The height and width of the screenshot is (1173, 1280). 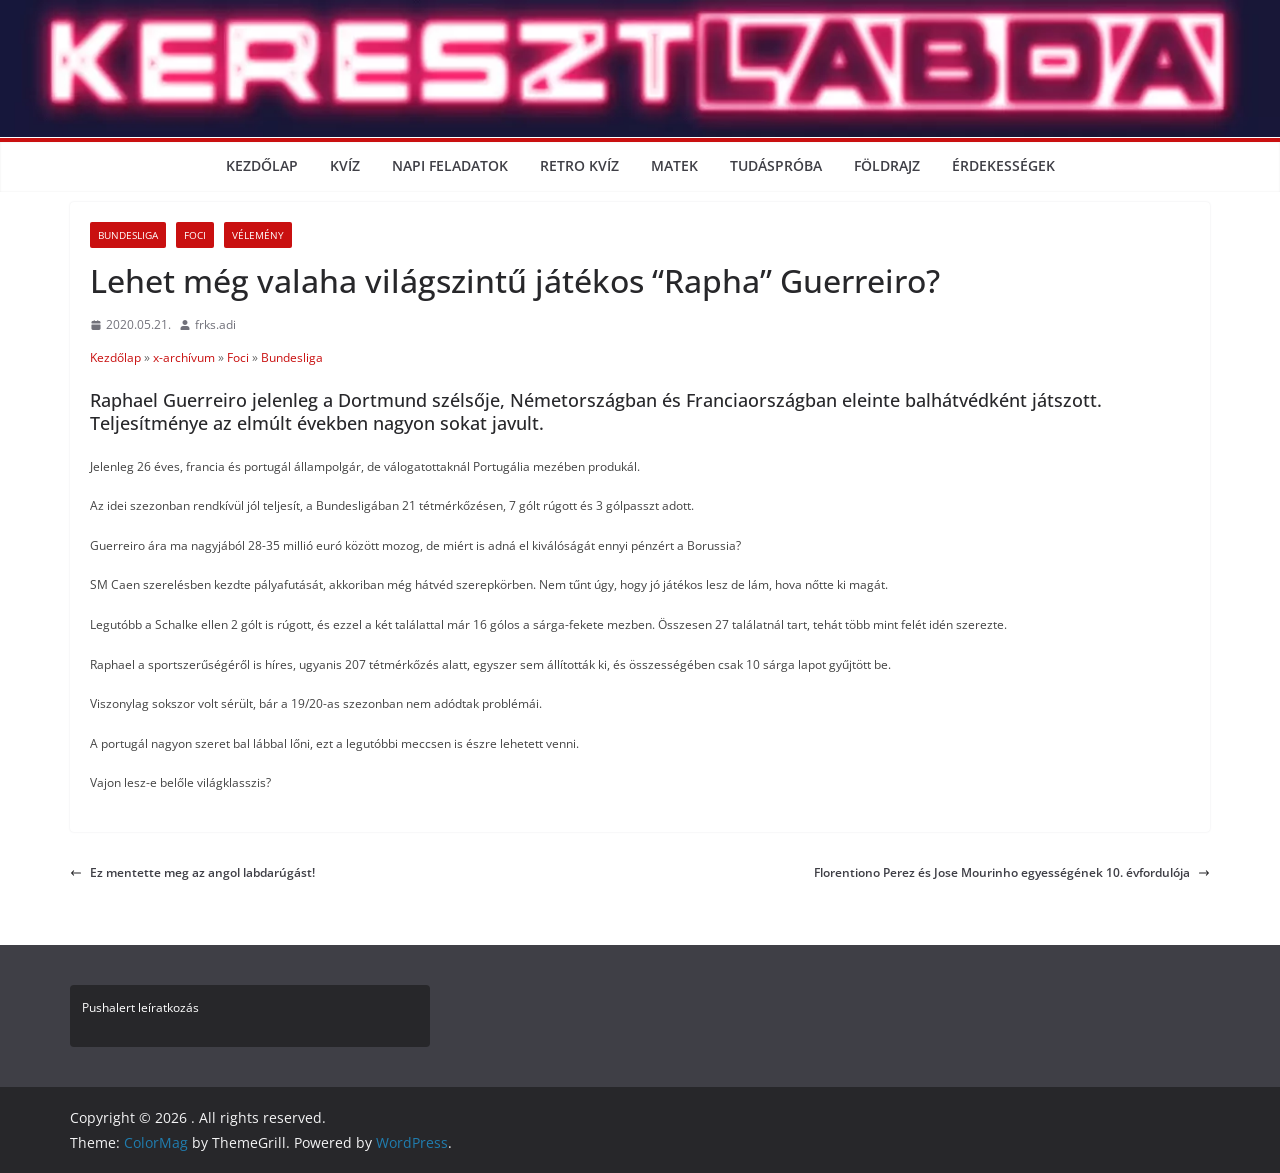 What do you see at coordinates (262, 165) in the screenshot?
I see `Kezdőlap` at bounding box center [262, 165].